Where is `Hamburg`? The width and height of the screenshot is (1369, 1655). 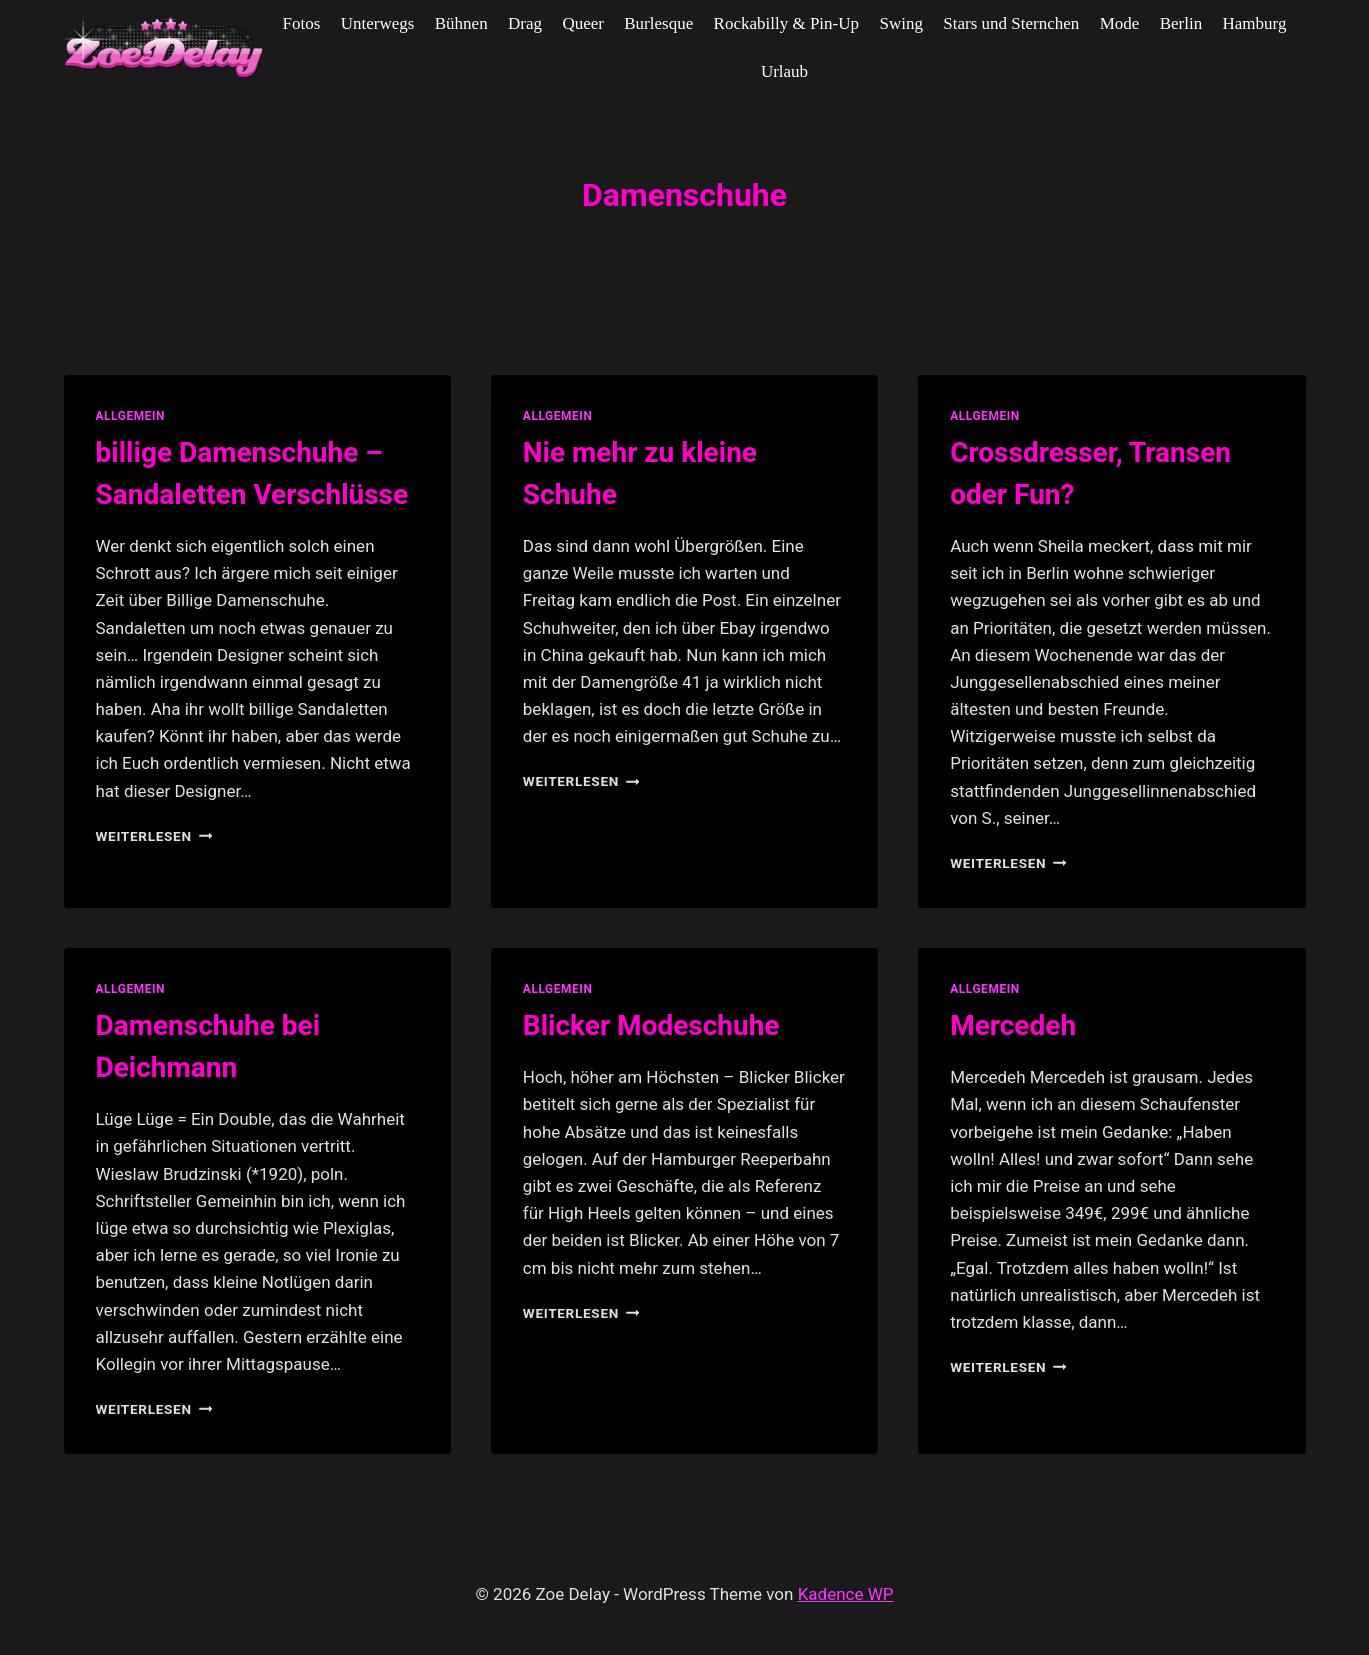
Hamburg is located at coordinates (1255, 23).